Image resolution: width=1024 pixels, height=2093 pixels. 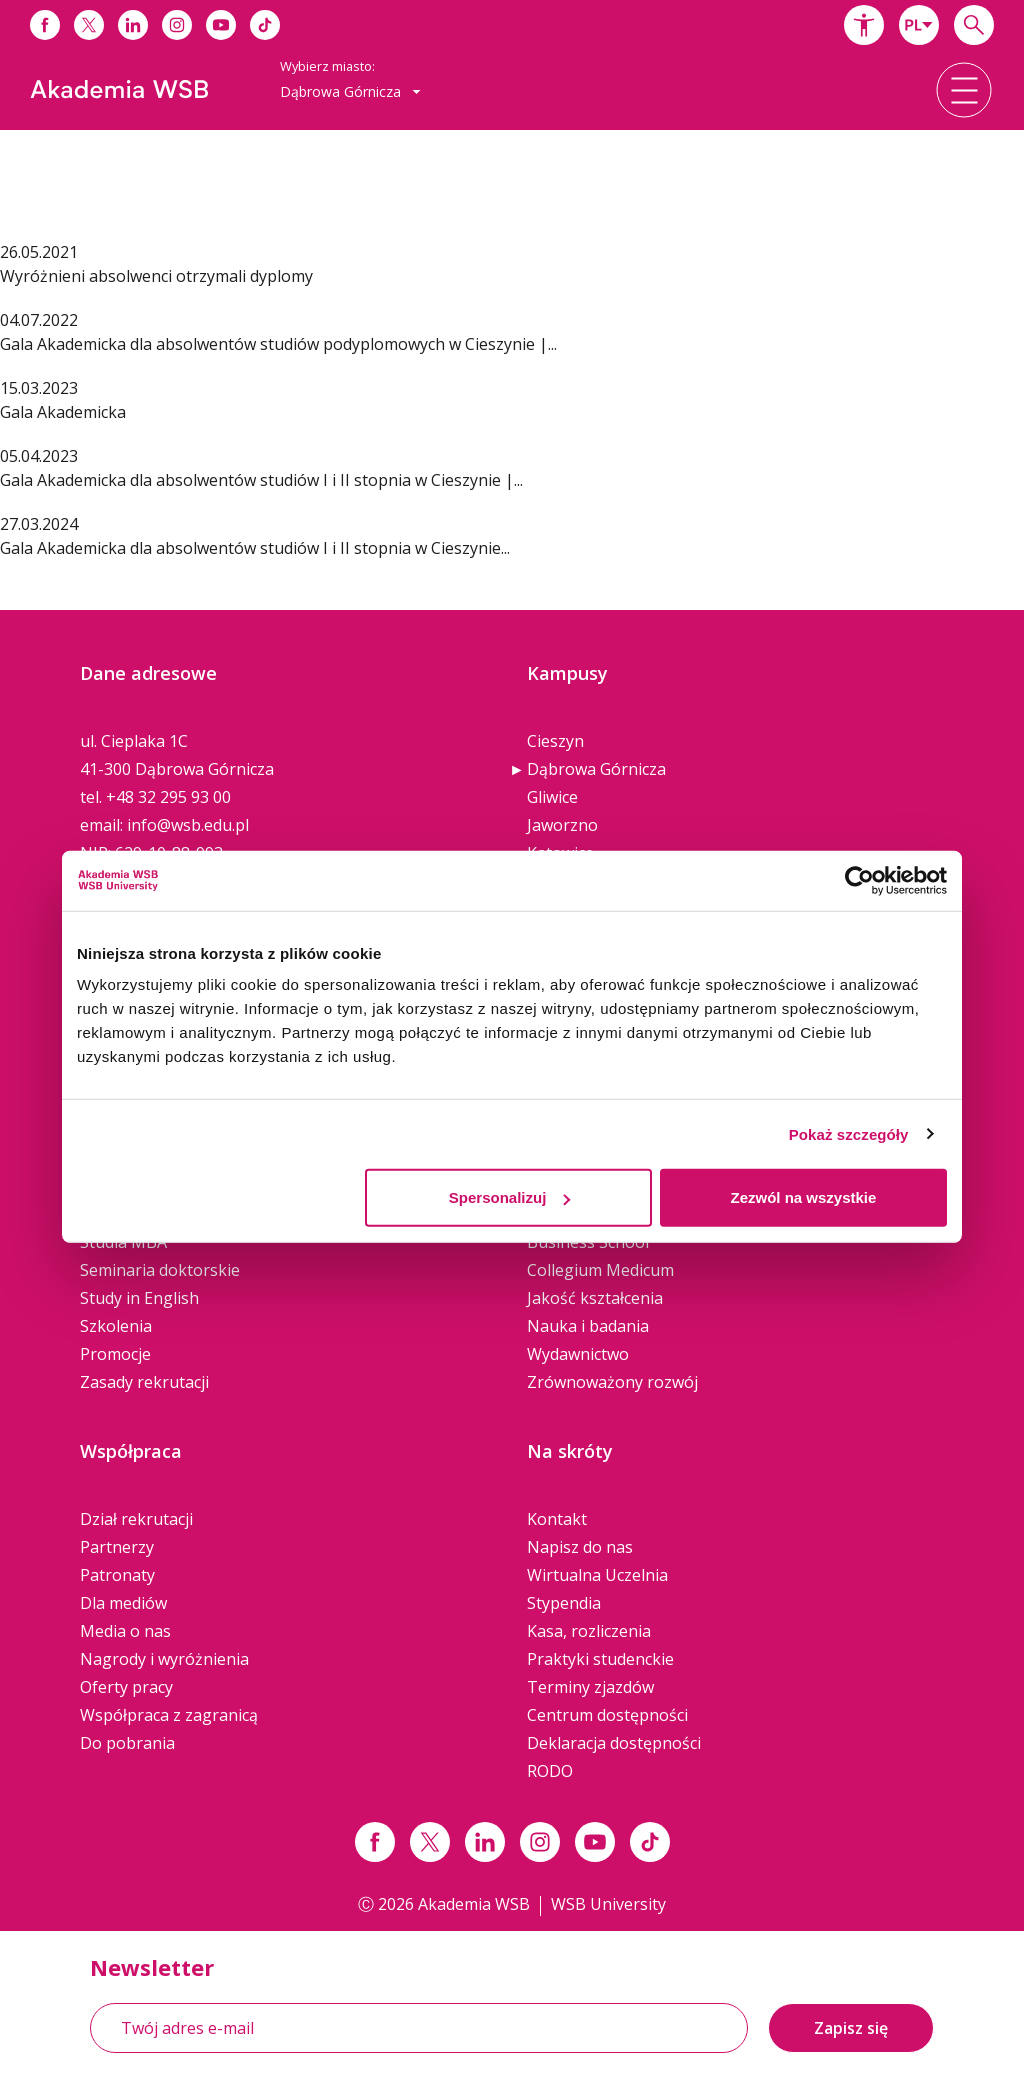 What do you see at coordinates (89, 25) in the screenshot?
I see `[Link do x]` at bounding box center [89, 25].